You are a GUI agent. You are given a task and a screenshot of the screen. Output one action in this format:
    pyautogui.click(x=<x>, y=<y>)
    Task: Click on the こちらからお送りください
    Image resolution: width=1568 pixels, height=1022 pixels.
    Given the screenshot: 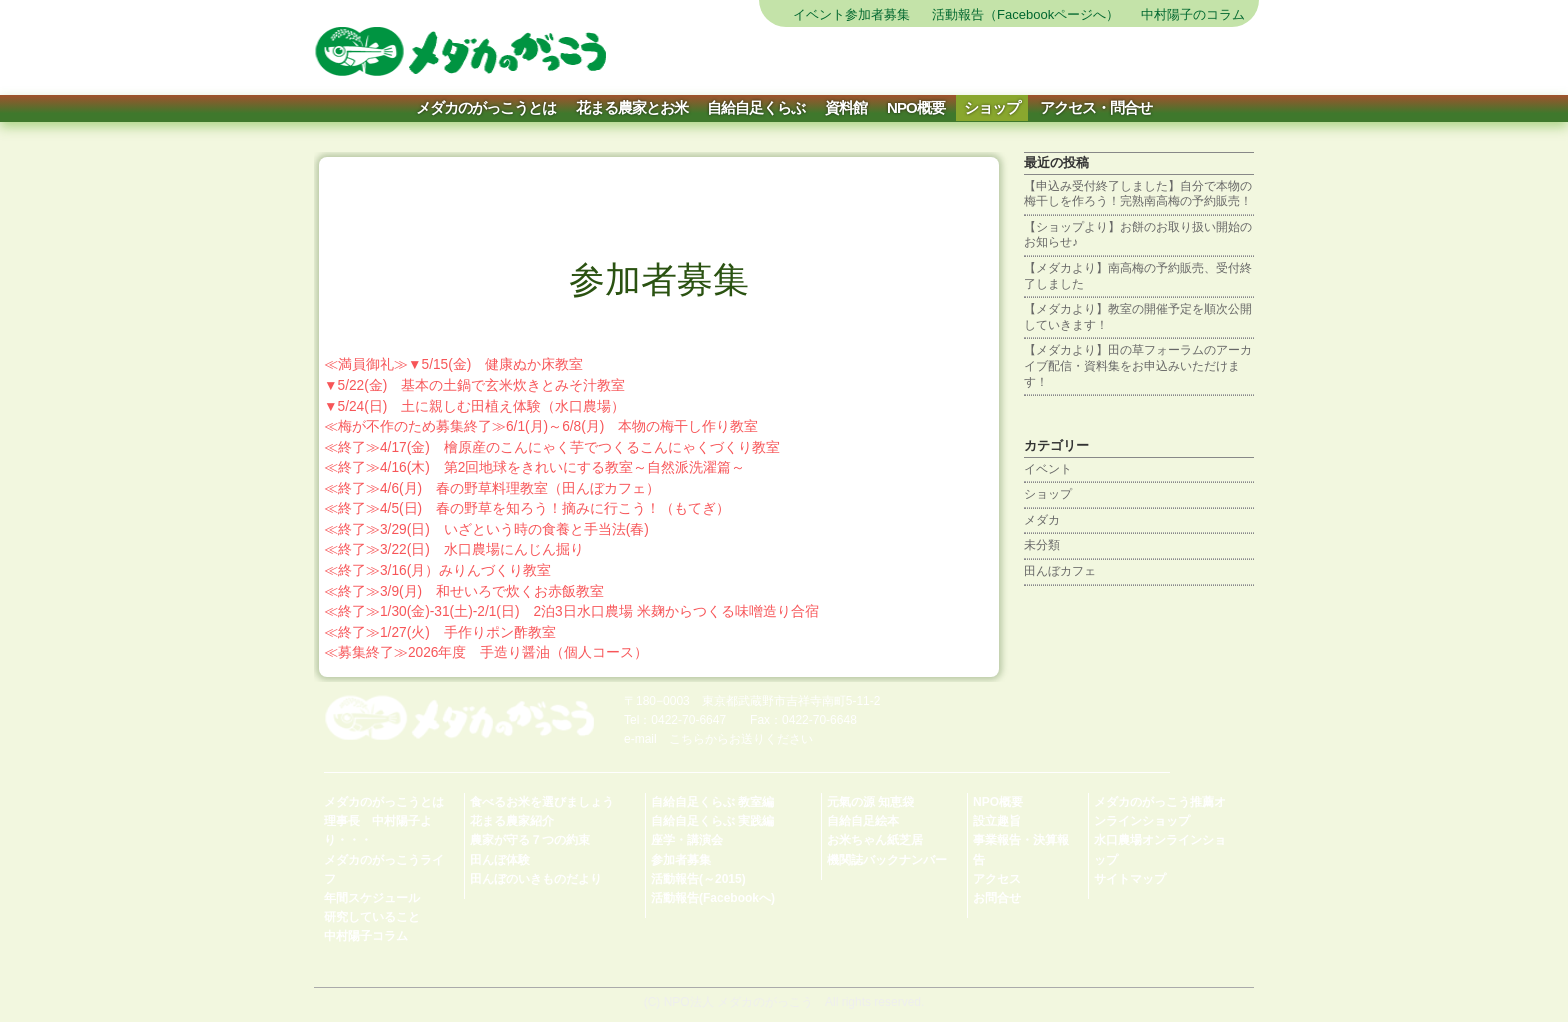 What is the action you would take?
    pyautogui.click(x=741, y=739)
    